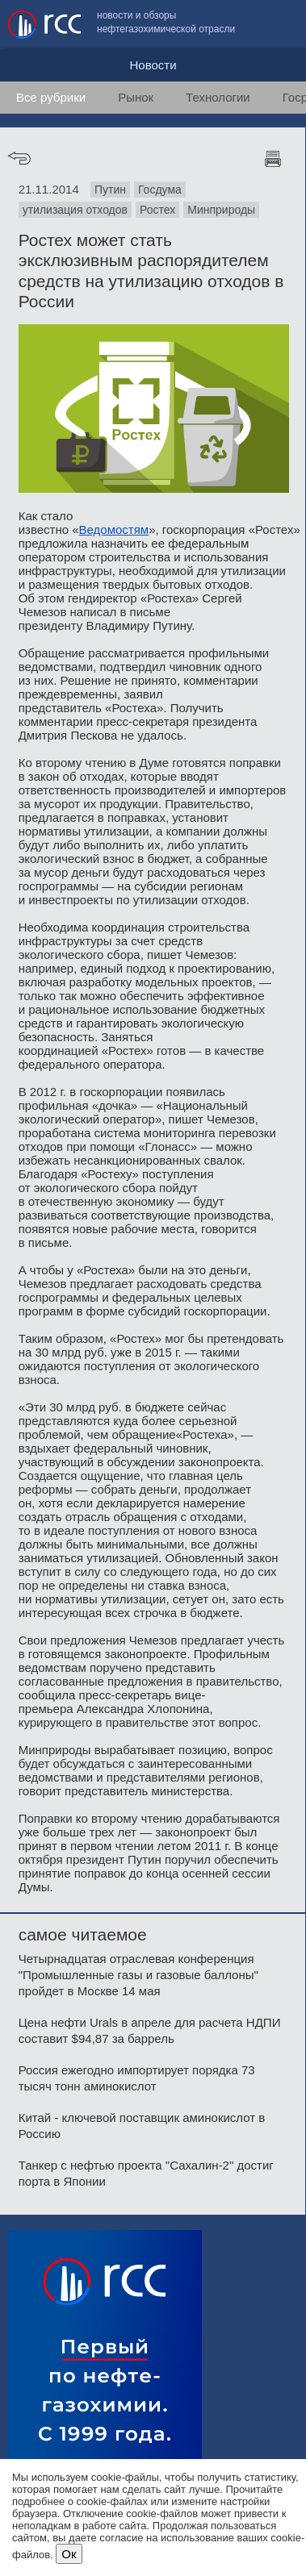 The image size is (306, 2576). I want to click on Четырнадцатая отраслевая конференция "Промышленные газы и газовые баллоны" пройдет в Москве 14 мая, so click(138, 1975).